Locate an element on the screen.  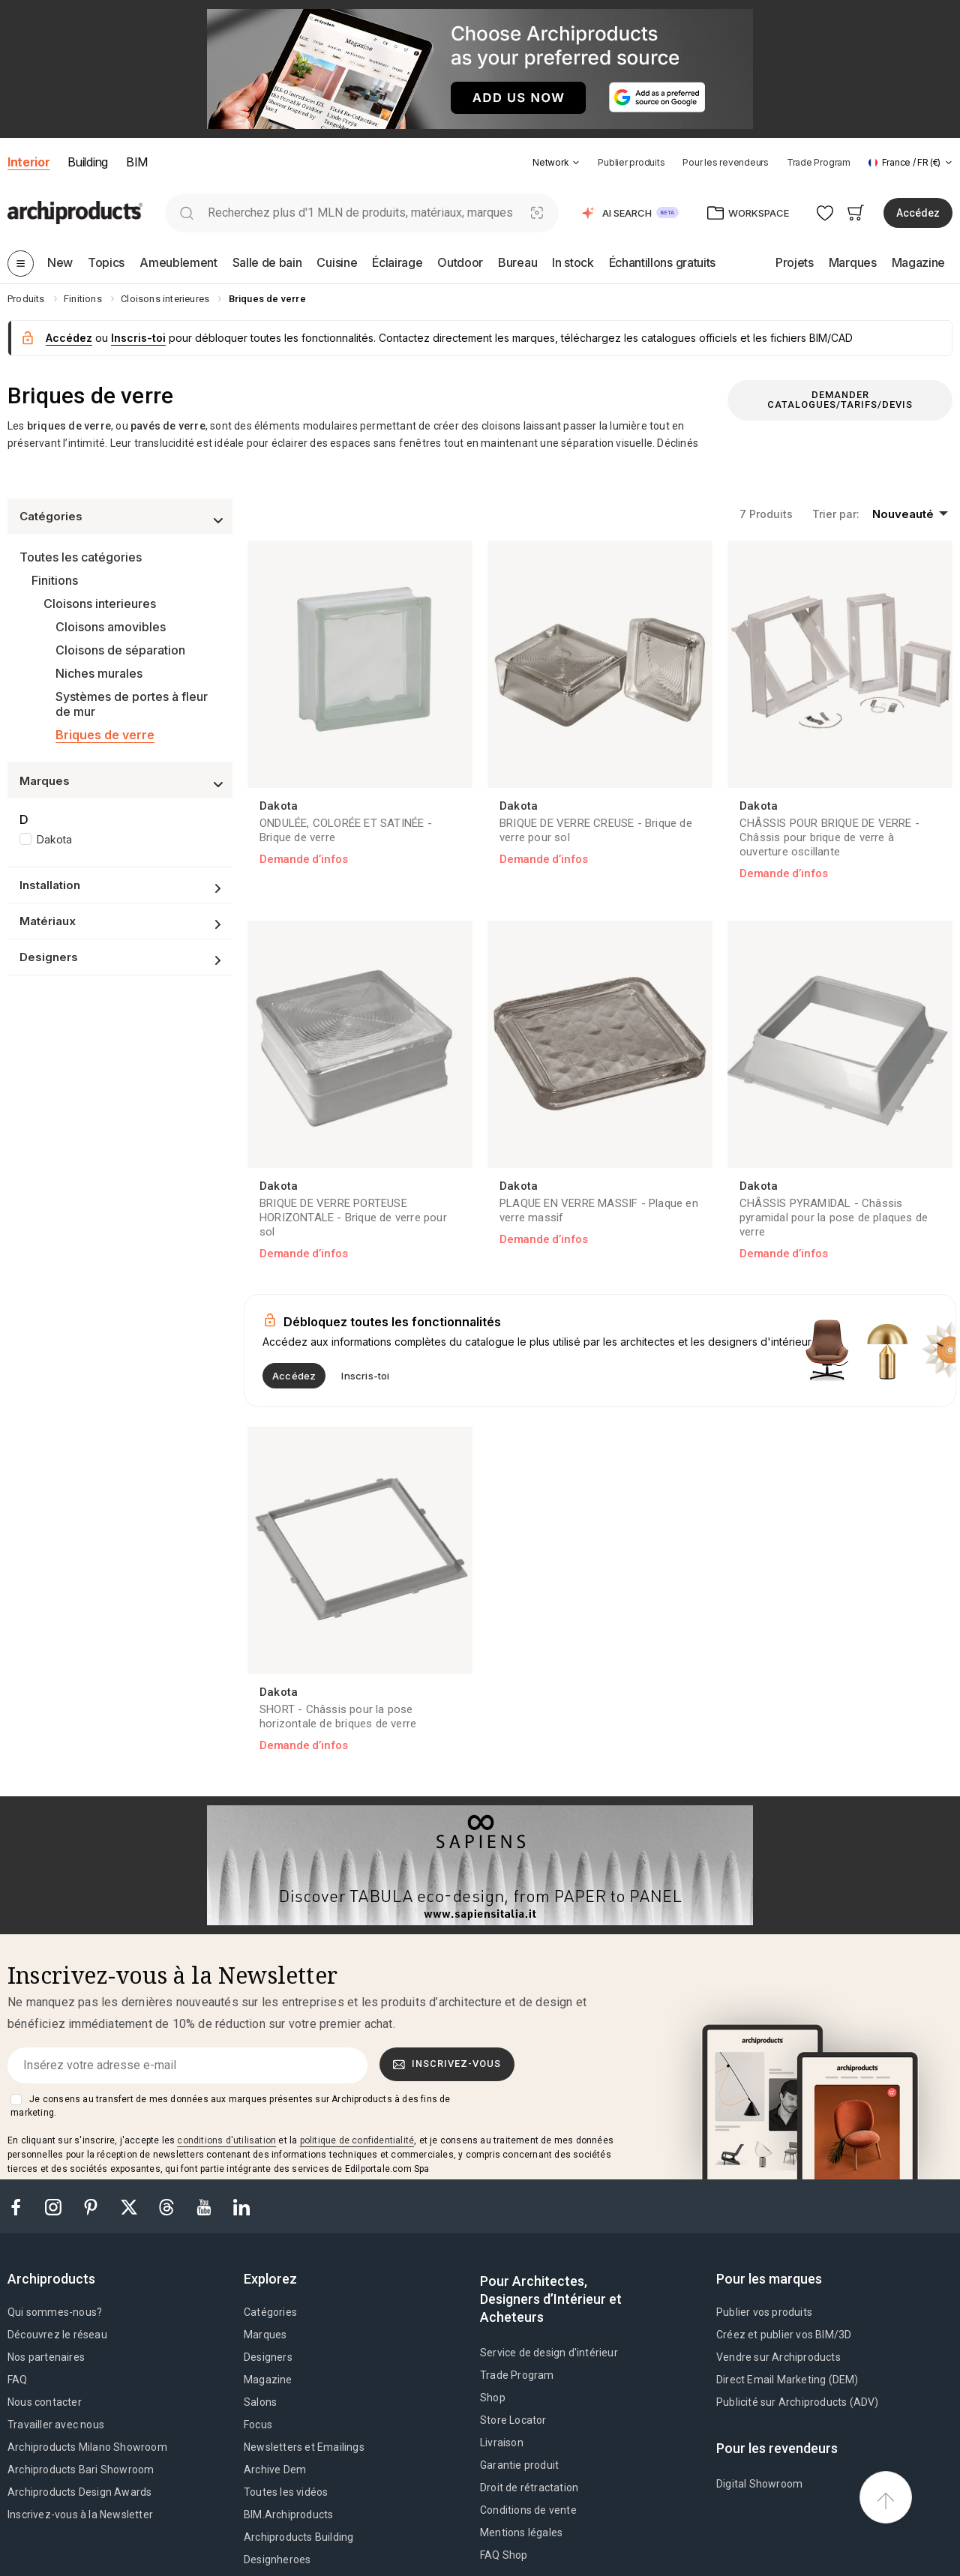
Vendre sur Archiproducts is located at coordinates (778, 2357).